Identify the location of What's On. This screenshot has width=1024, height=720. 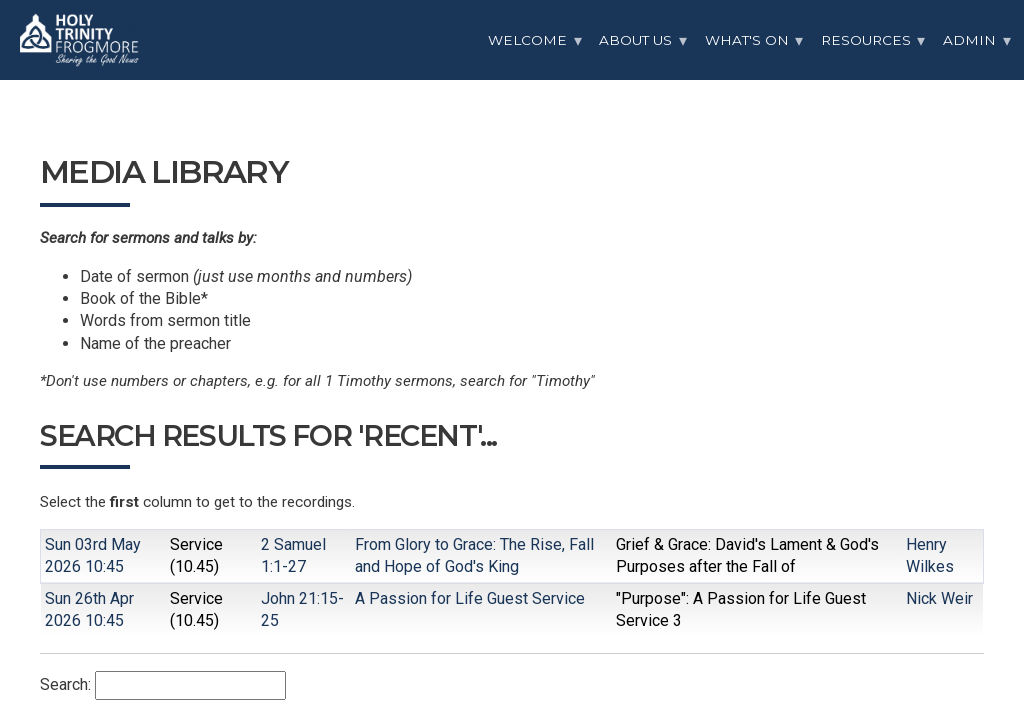
(747, 40).